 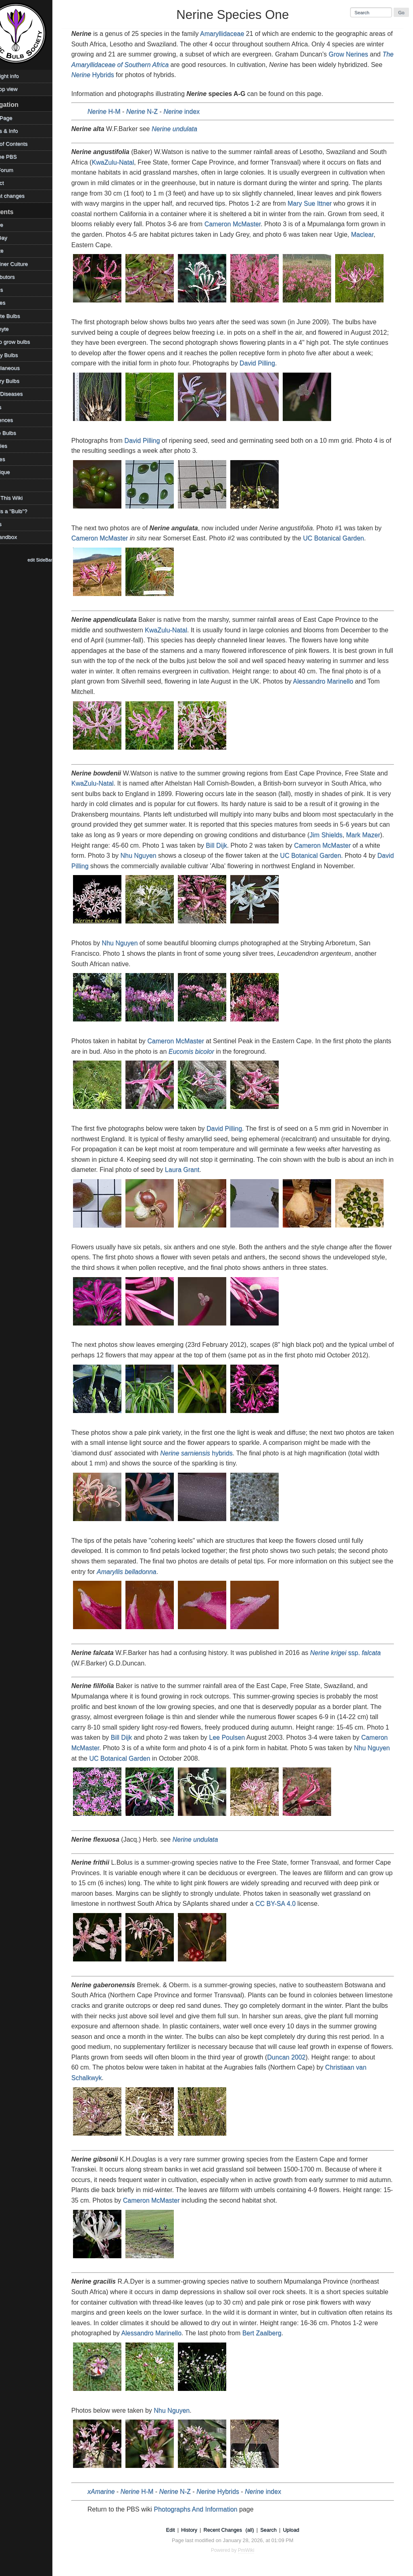 I want to click on Search, so click(x=277, y=2530).